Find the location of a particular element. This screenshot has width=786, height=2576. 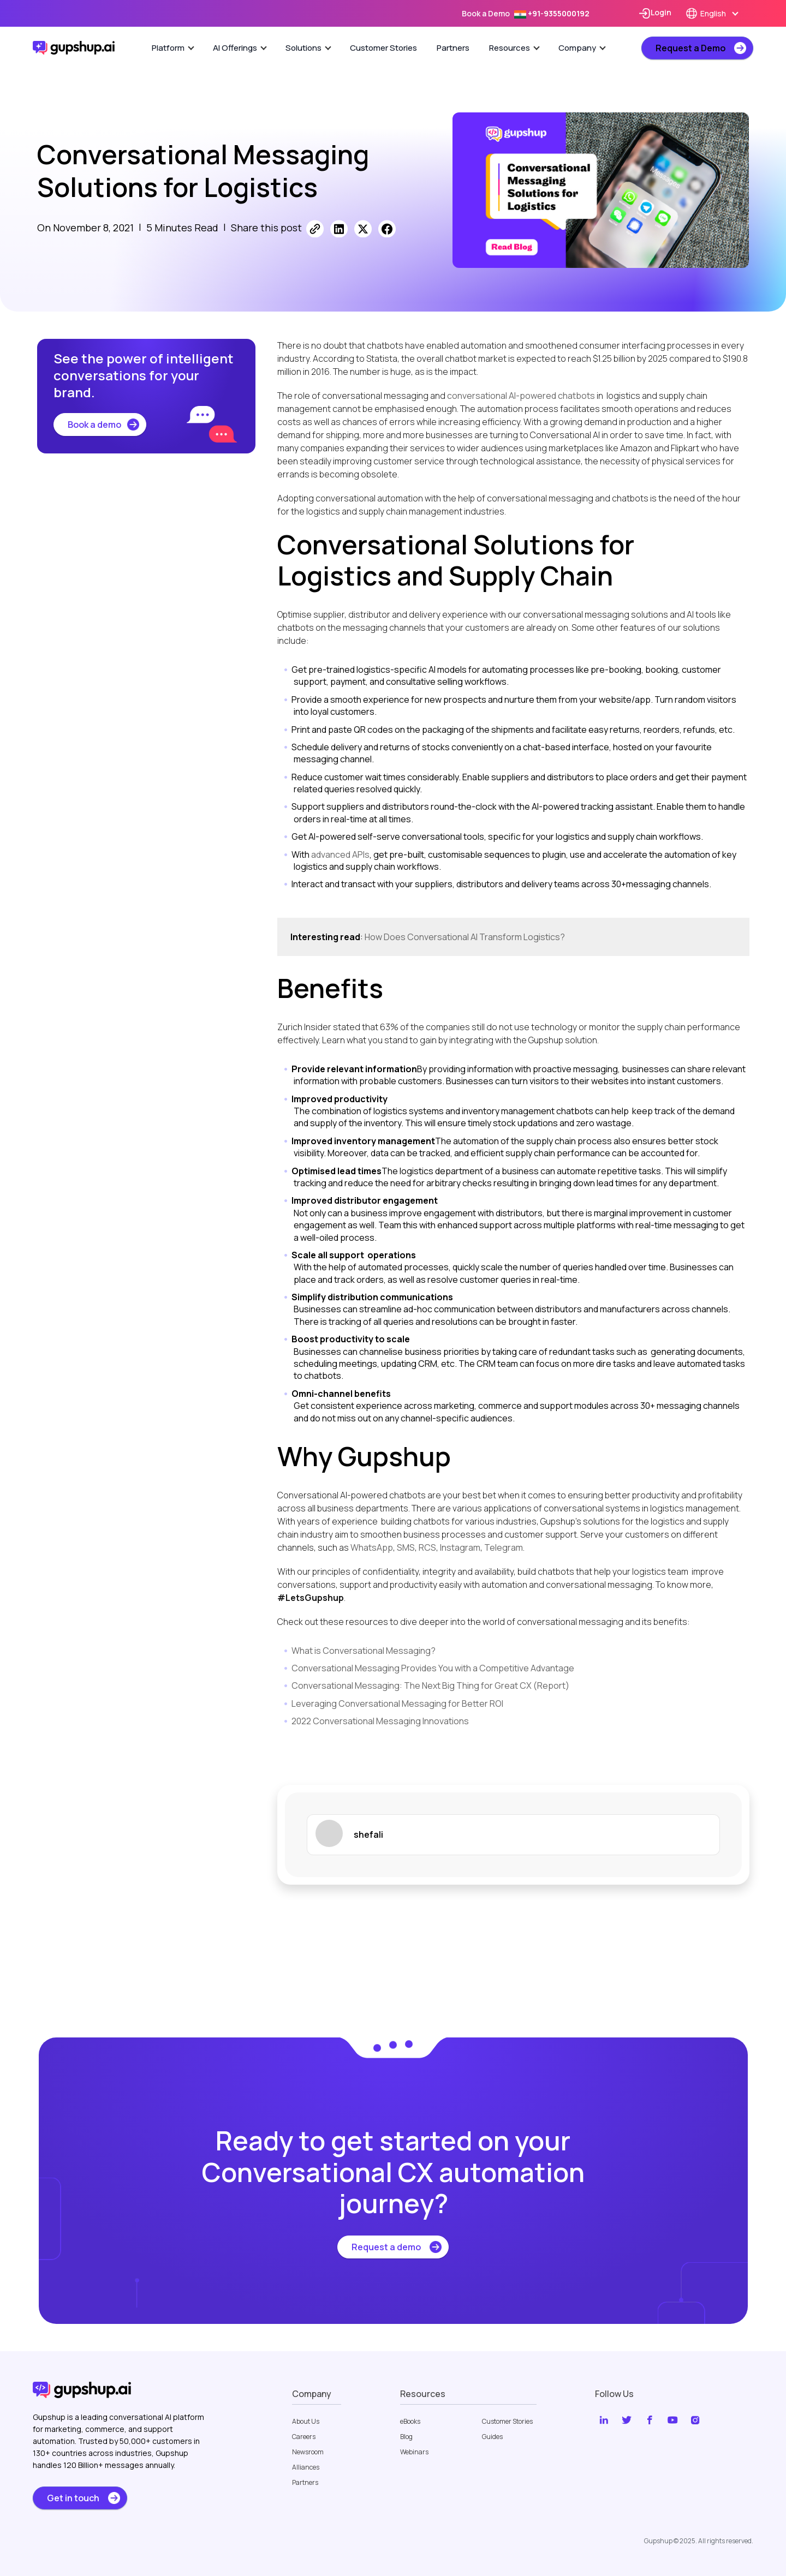

SMS is located at coordinates (406, 1547).